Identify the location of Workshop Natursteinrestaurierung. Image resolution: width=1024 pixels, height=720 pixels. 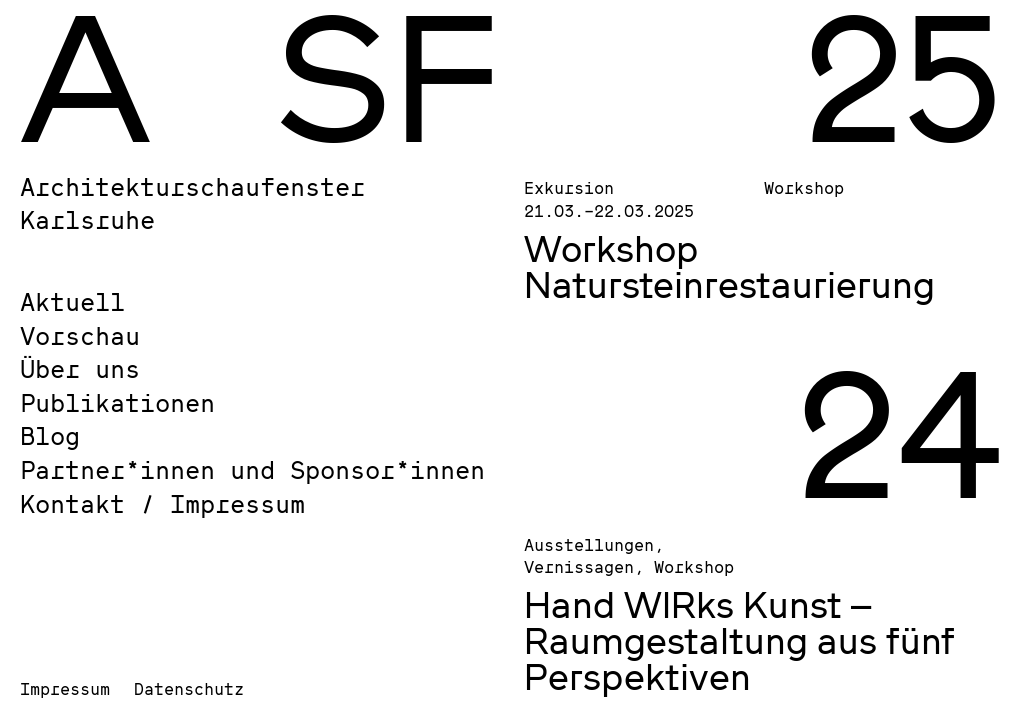
(729, 266).